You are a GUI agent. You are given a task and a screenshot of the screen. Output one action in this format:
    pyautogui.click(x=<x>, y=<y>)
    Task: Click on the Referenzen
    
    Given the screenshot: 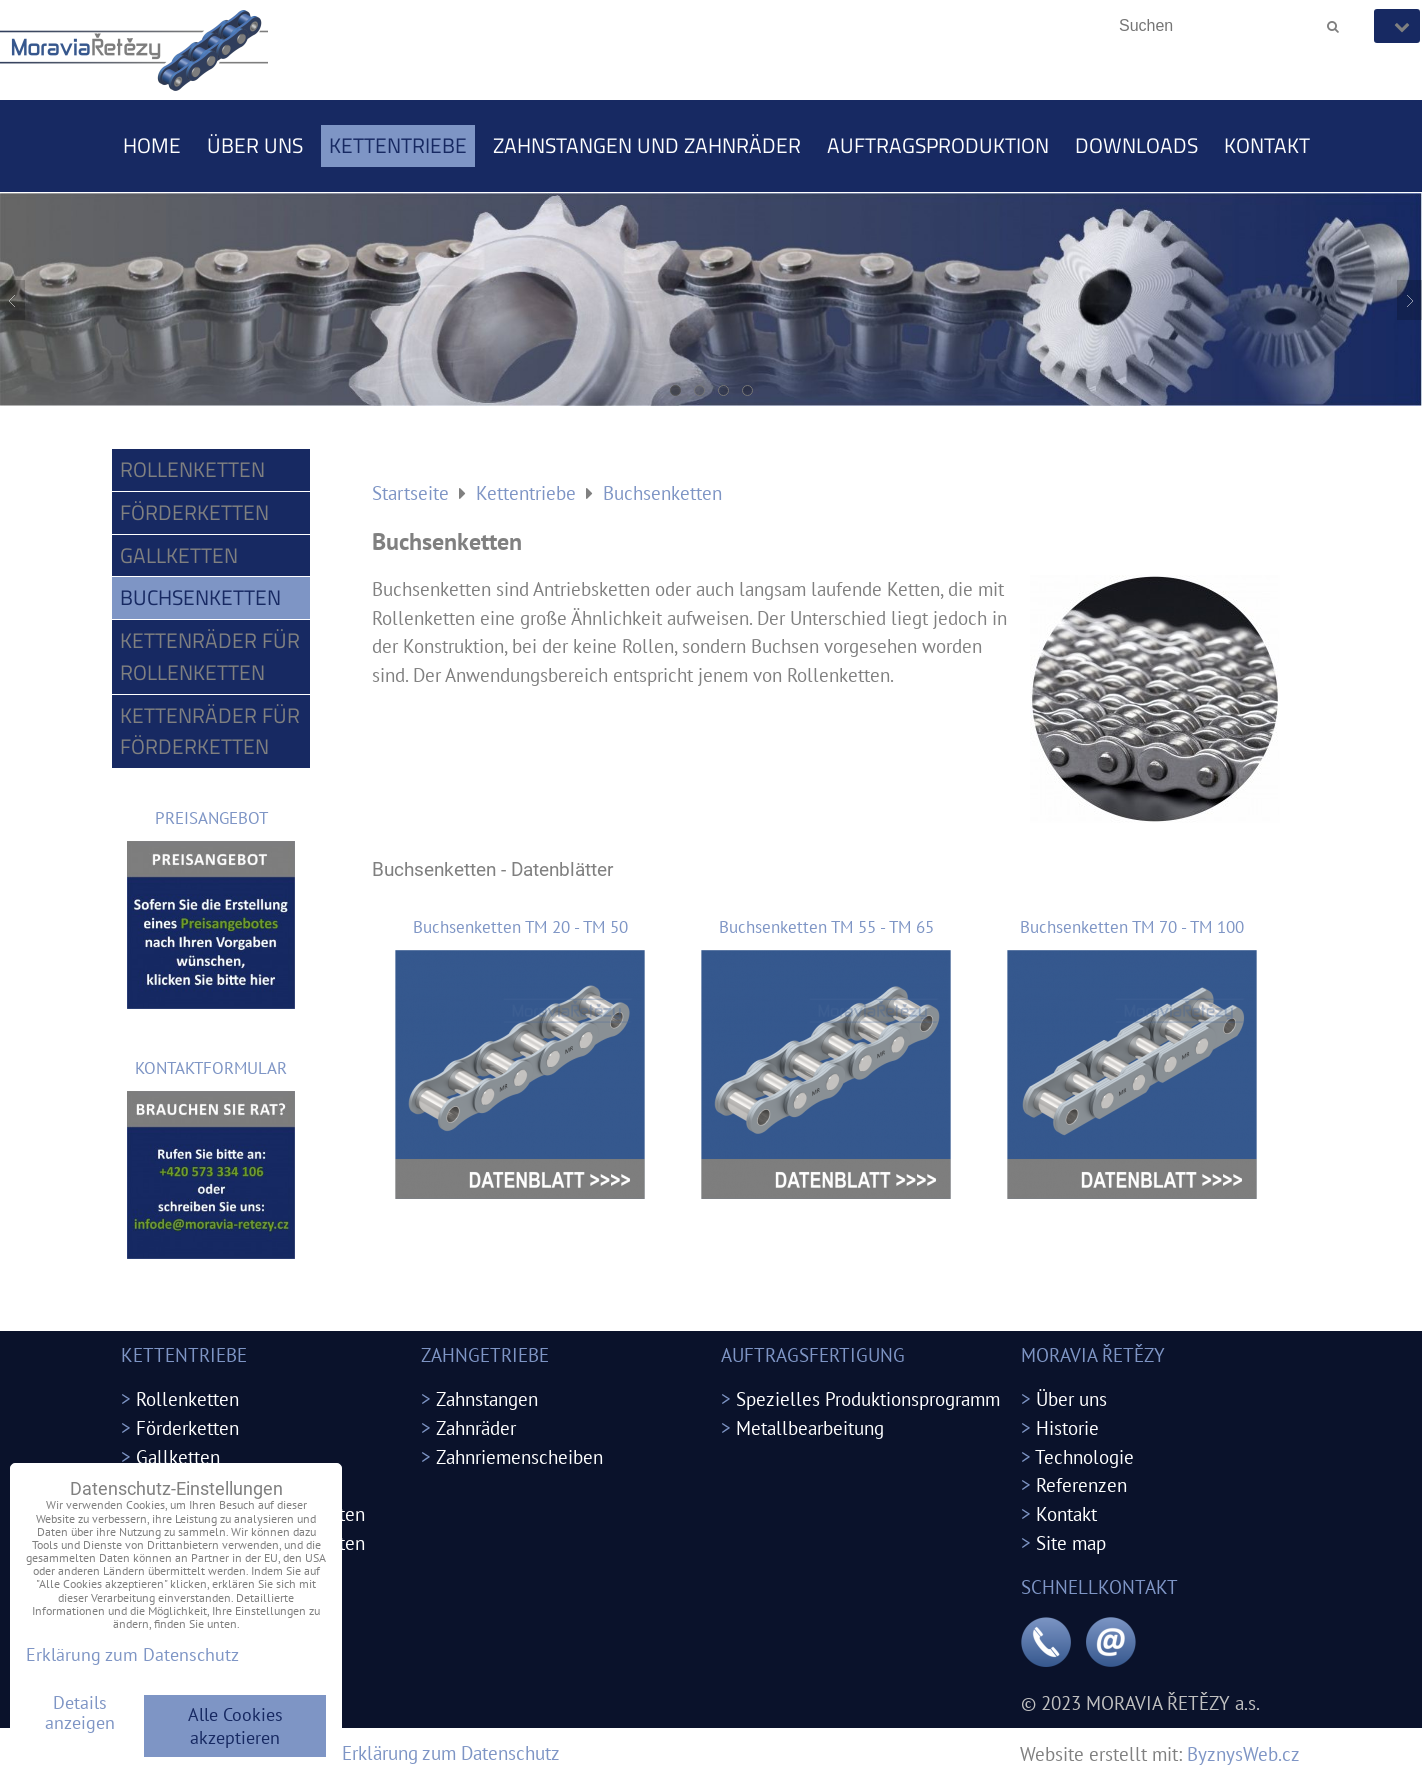 What is the action you would take?
    pyautogui.click(x=1081, y=1484)
    